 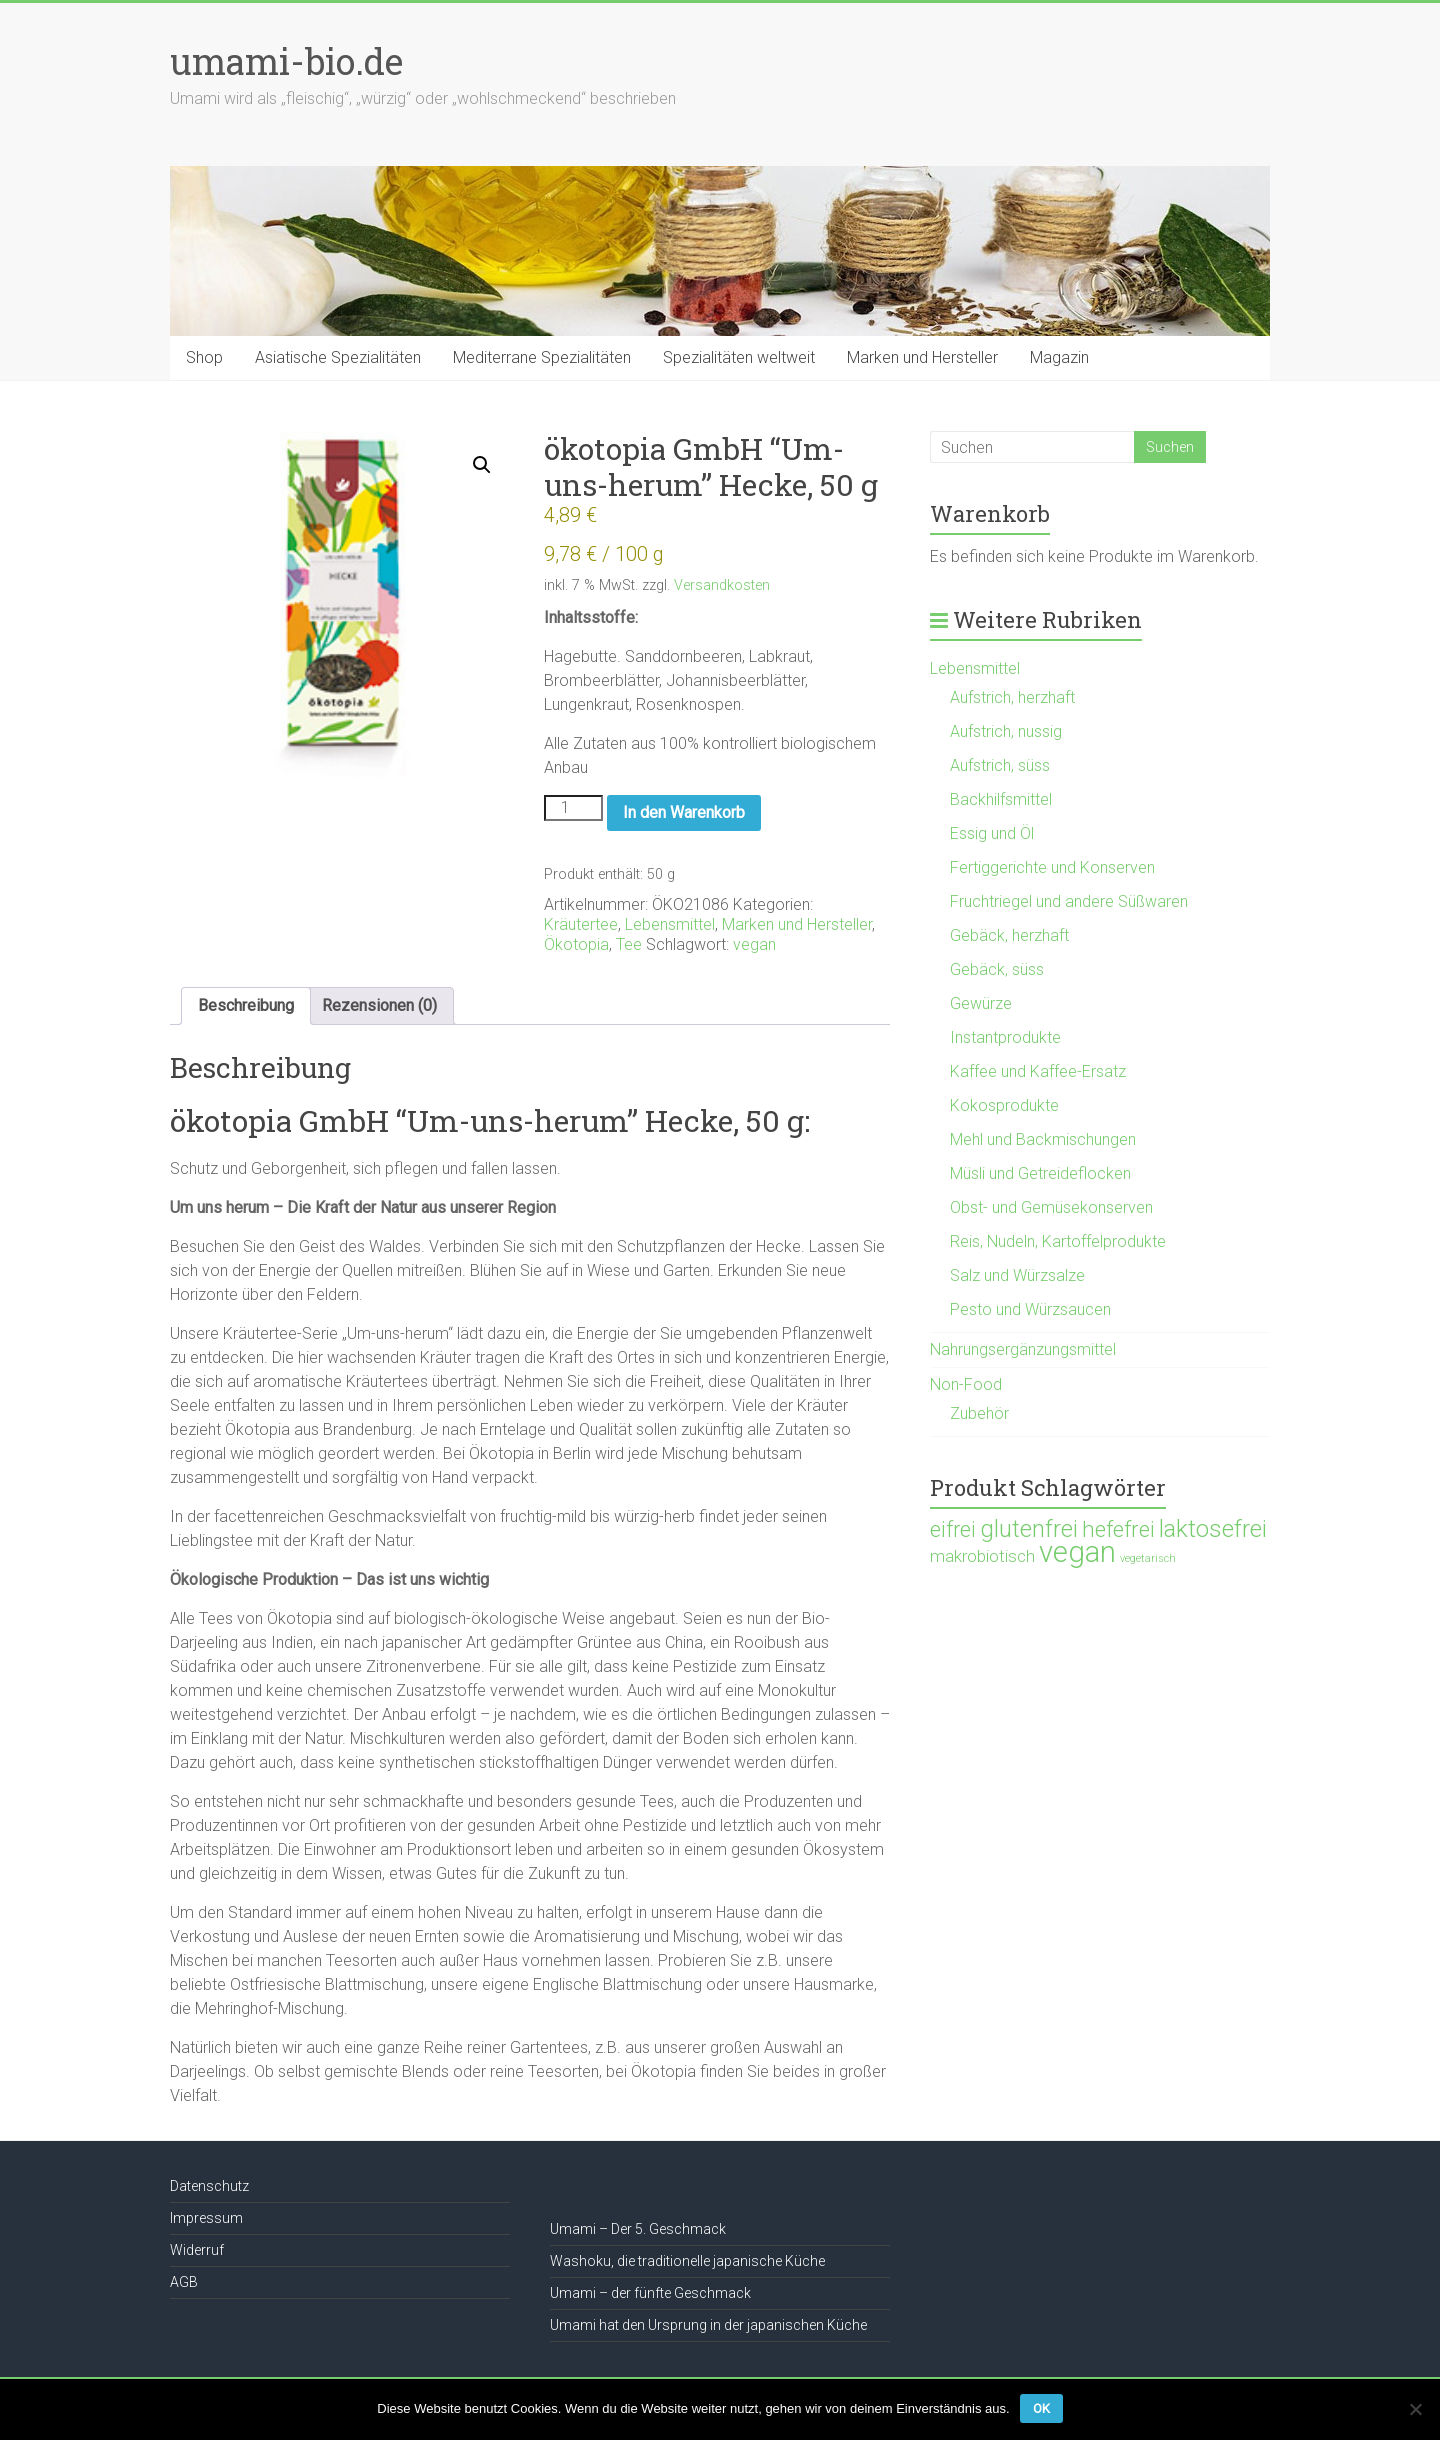 What do you see at coordinates (542, 357) in the screenshot?
I see `Mediterrane Spezialitäten` at bounding box center [542, 357].